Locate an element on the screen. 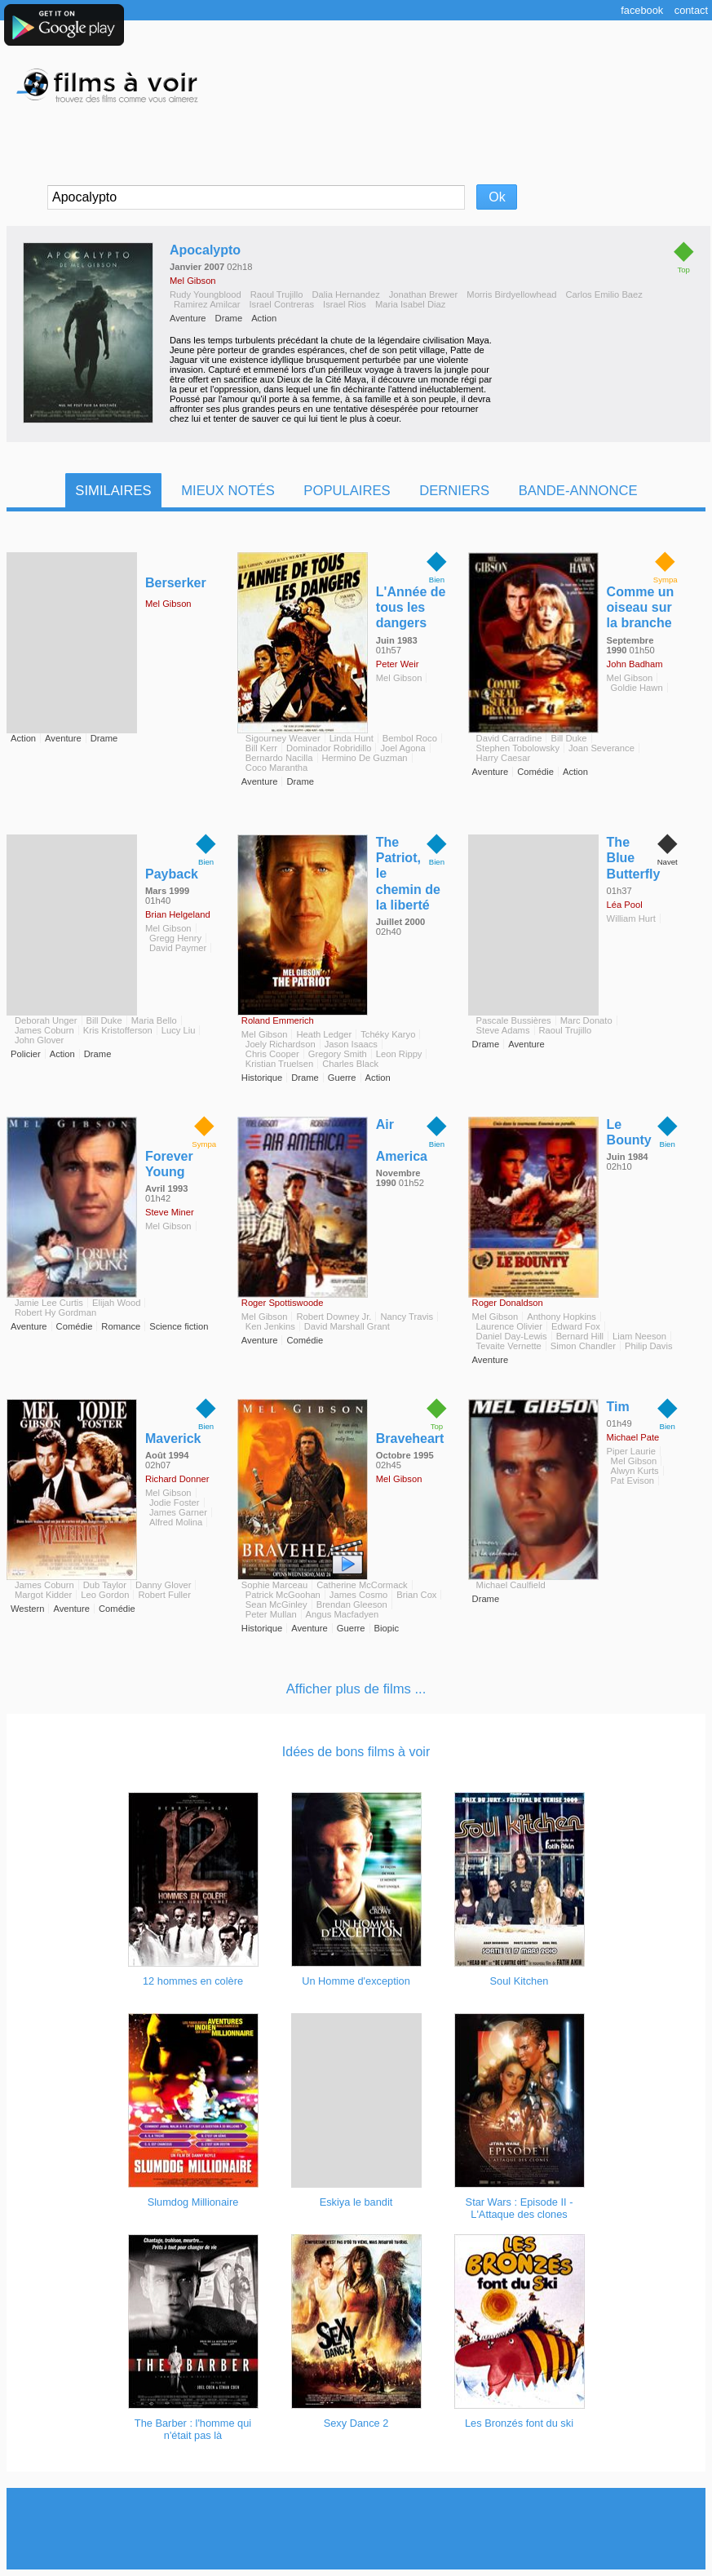 The height and width of the screenshot is (2576, 712). James Coburn is located at coordinates (44, 1030).